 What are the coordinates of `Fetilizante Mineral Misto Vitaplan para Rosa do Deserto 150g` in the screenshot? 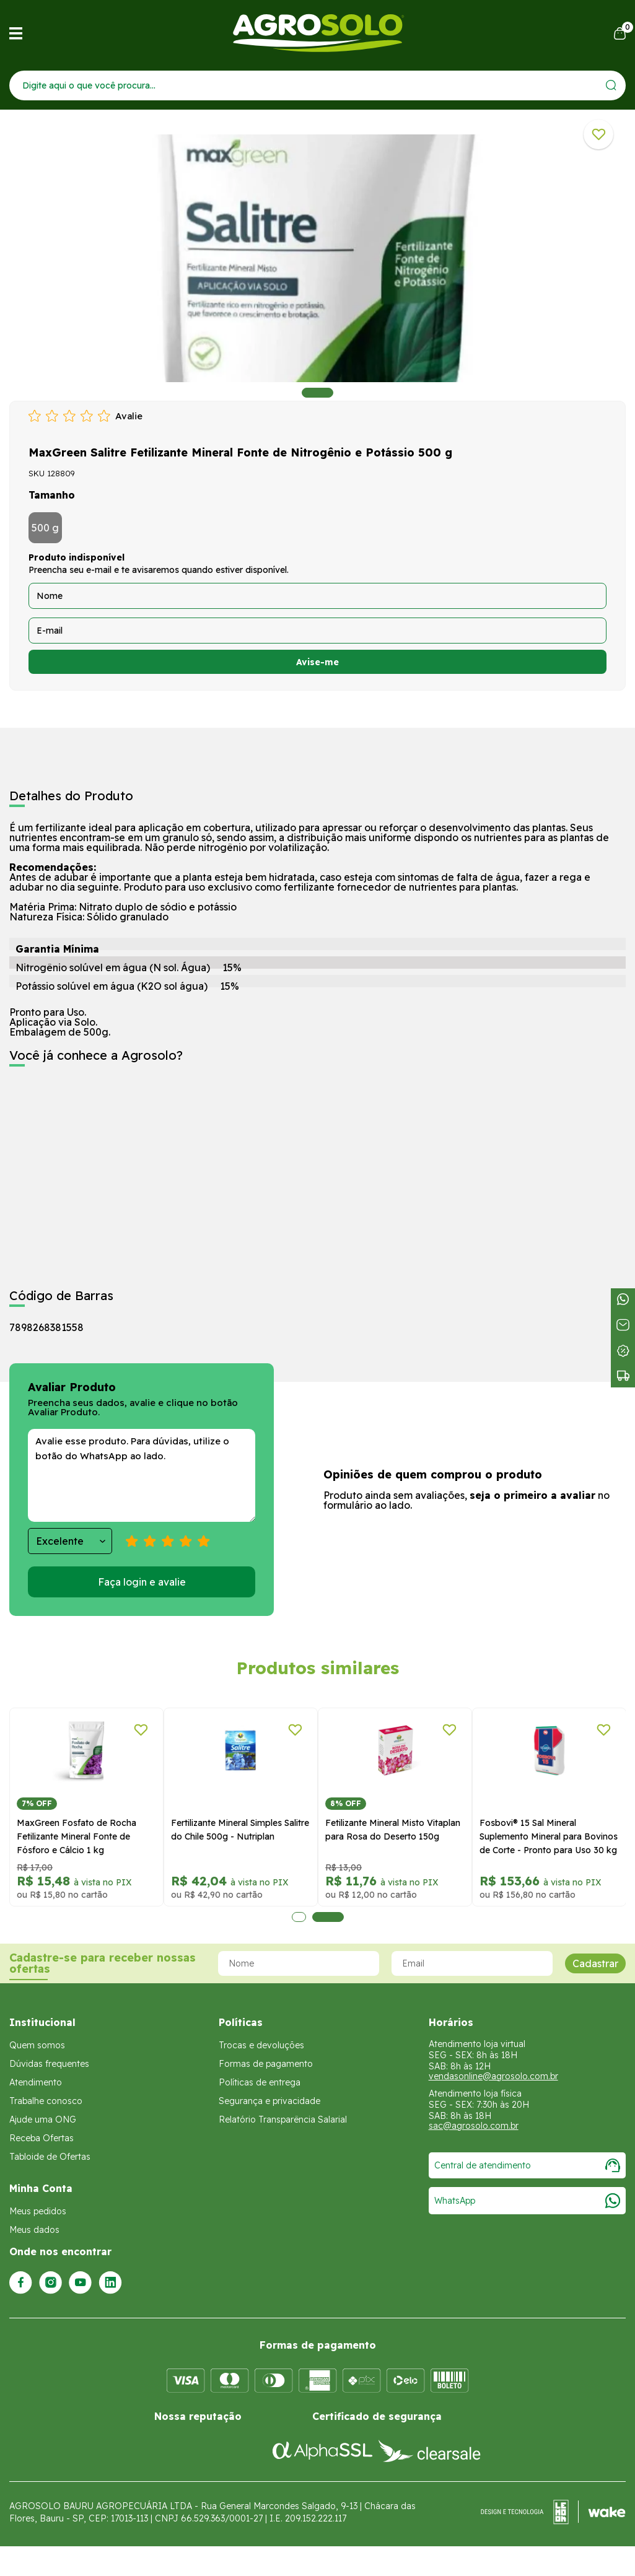 It's located at (392, 1829).